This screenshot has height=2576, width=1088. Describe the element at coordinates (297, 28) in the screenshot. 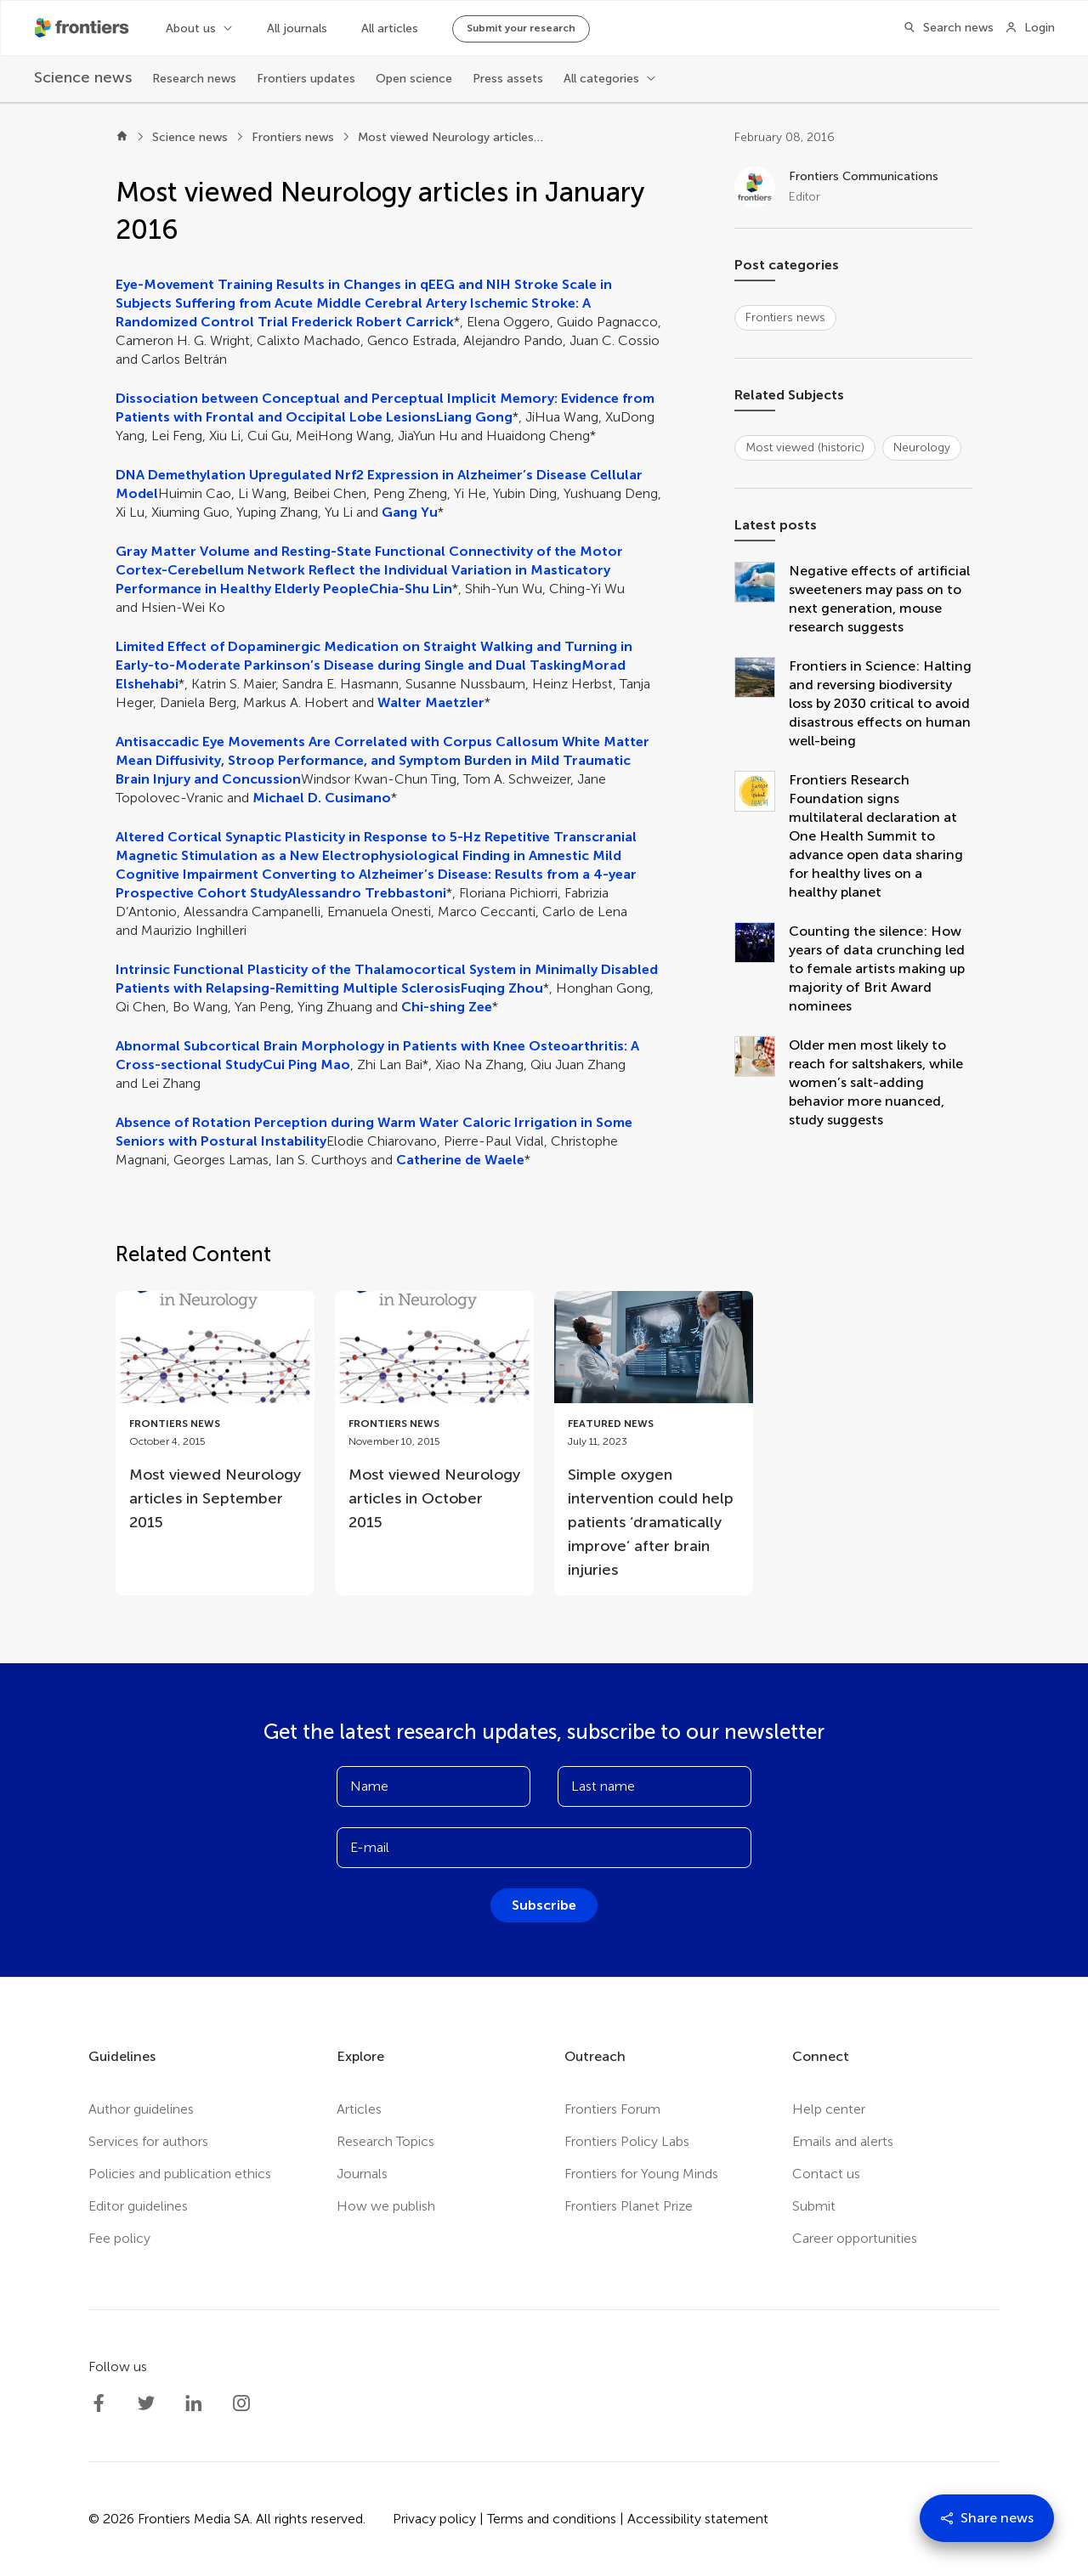

I see `All journals` at that location.